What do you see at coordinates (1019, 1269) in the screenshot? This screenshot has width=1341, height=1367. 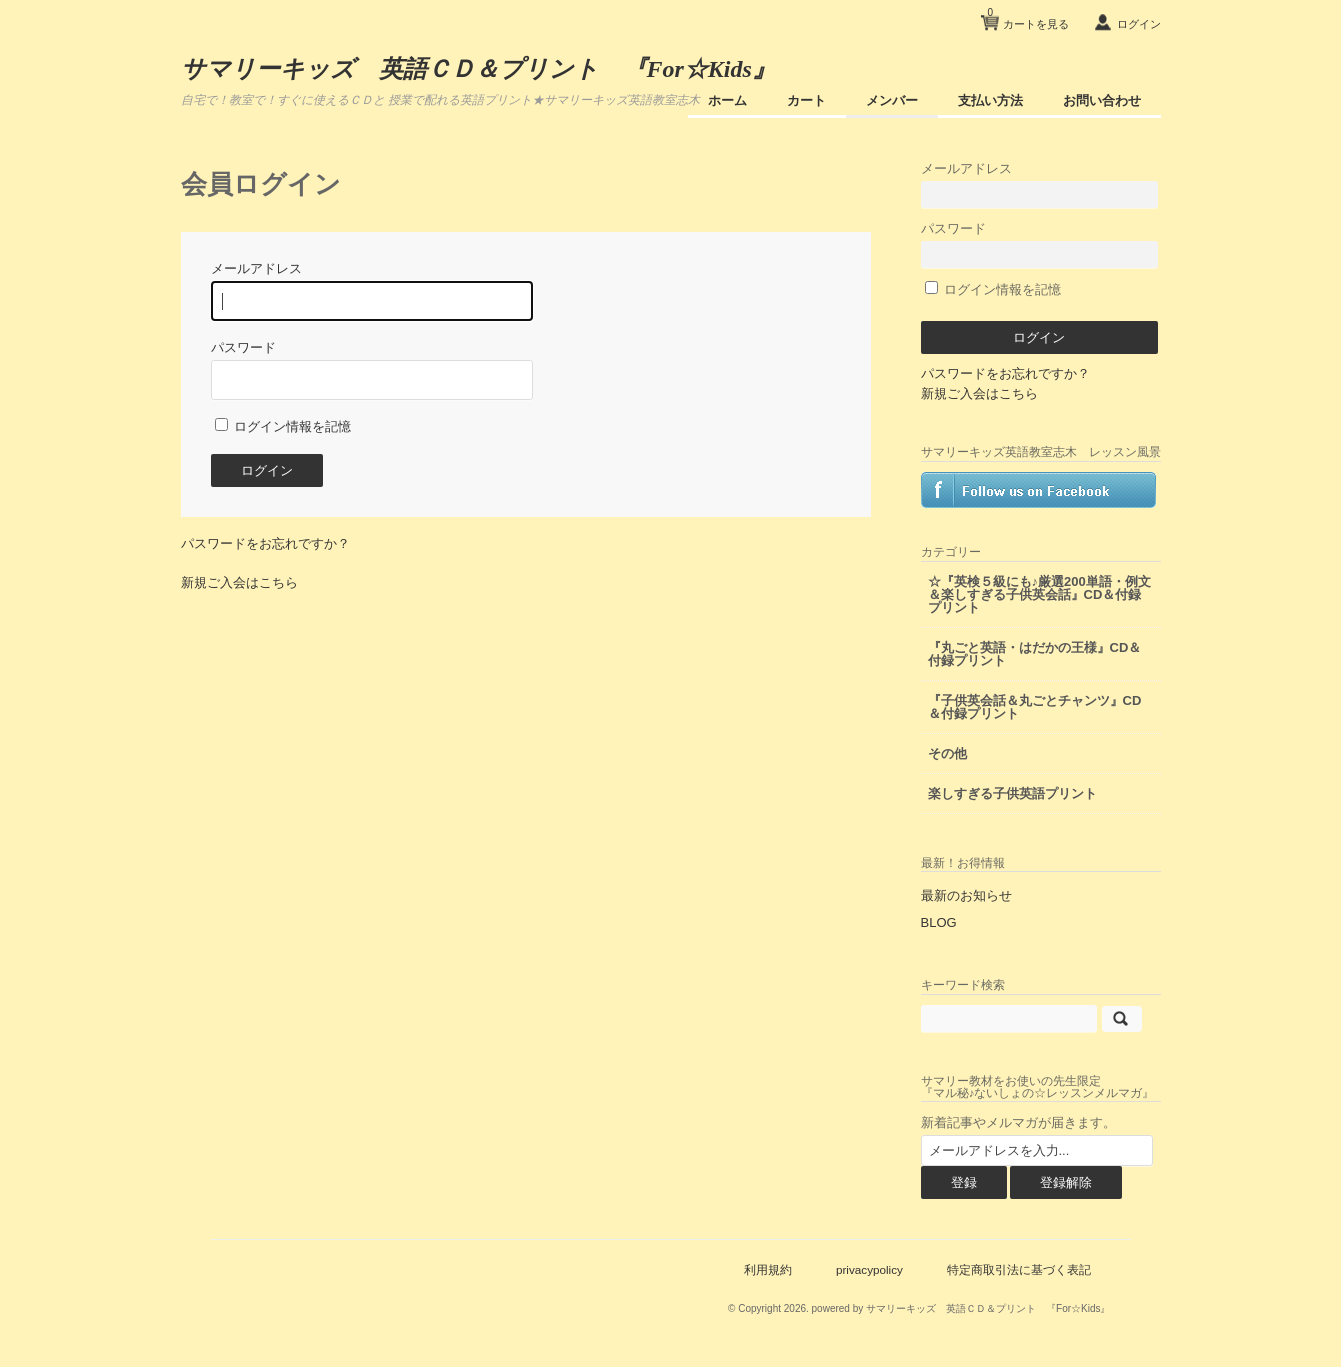 I see `特定商取引法に基づく表記` at bounding box center [1019, 1269].